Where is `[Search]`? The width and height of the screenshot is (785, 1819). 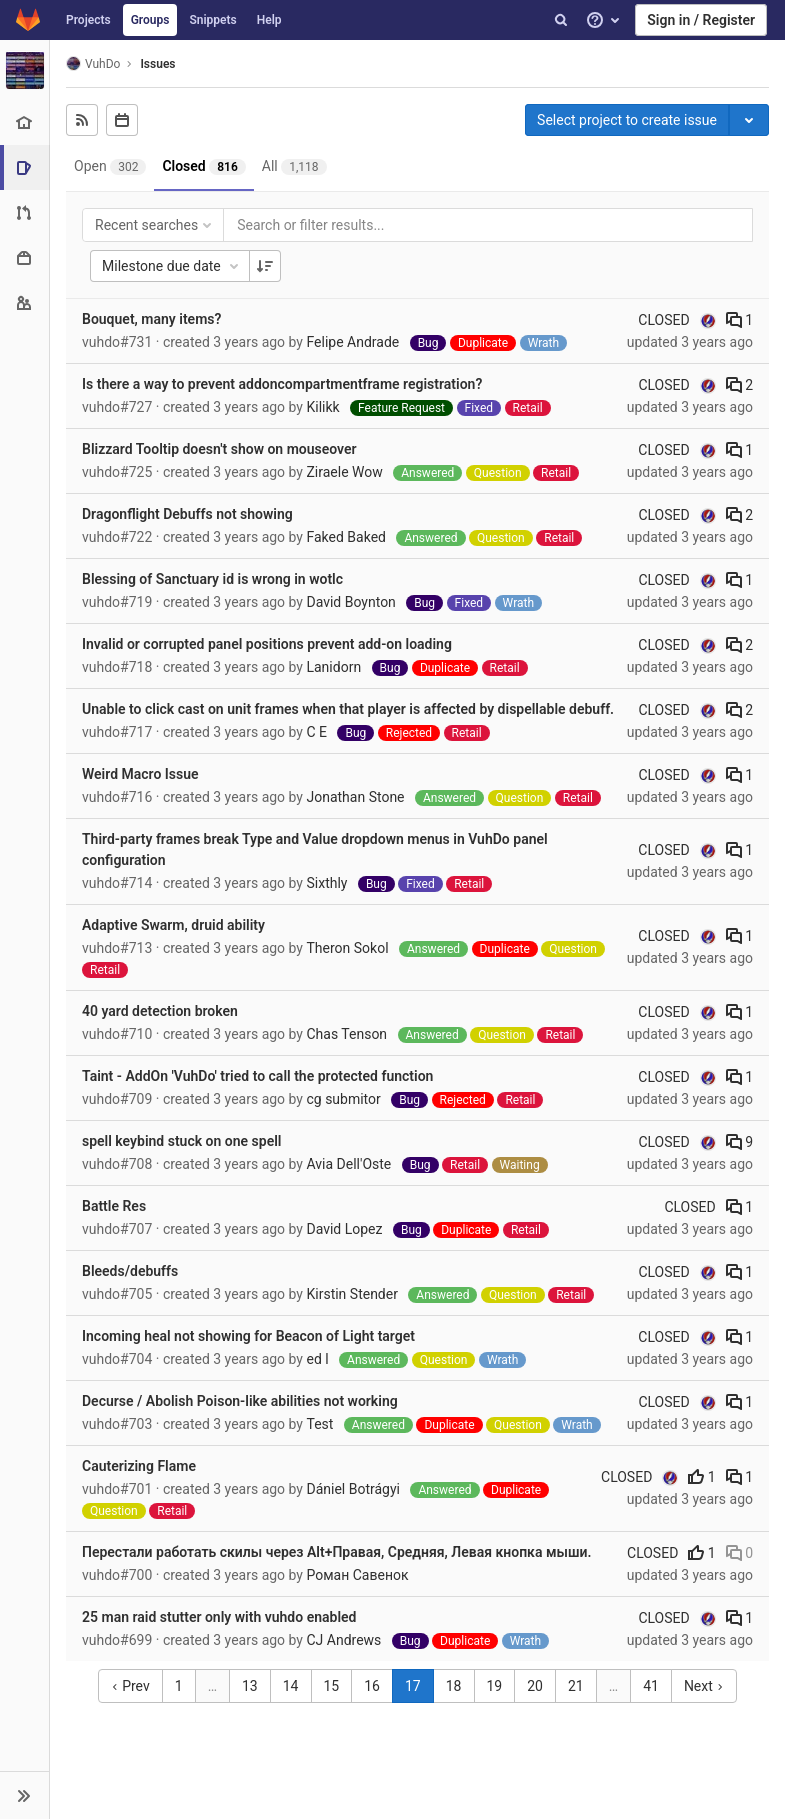 [Search] is located at coordinates (561, 20).